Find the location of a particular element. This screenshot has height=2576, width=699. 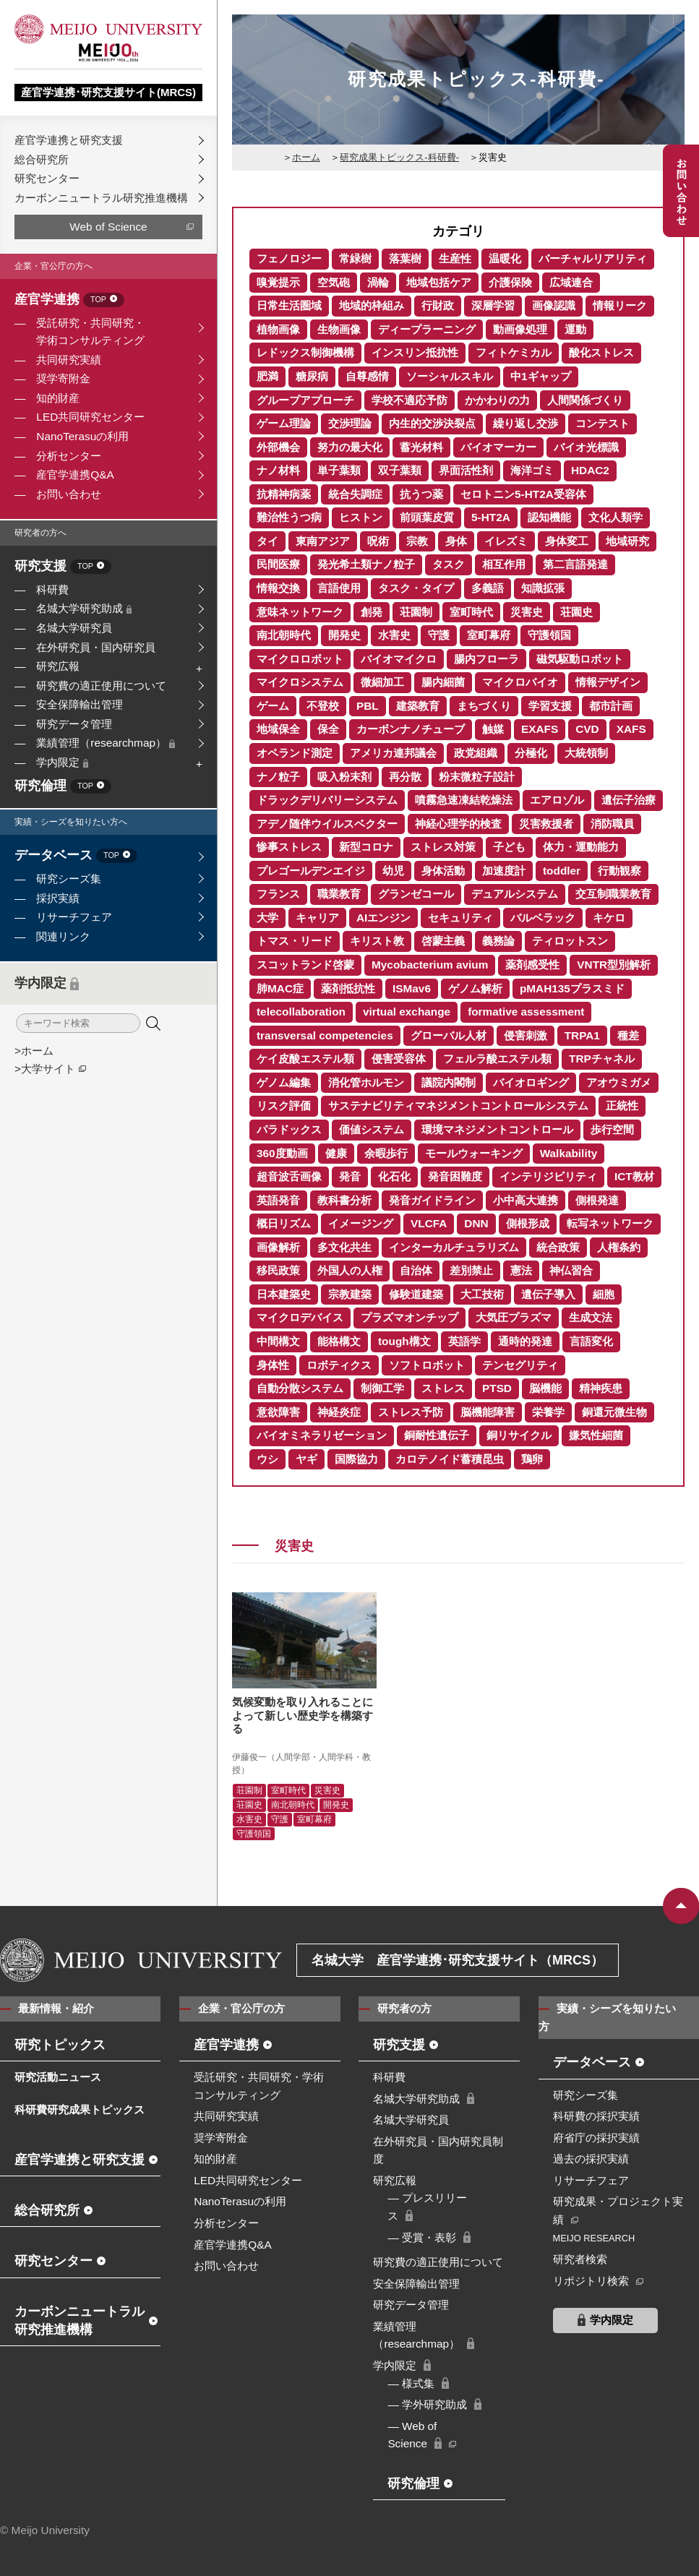

マイクロロボット is located at coordinates (300, 659).